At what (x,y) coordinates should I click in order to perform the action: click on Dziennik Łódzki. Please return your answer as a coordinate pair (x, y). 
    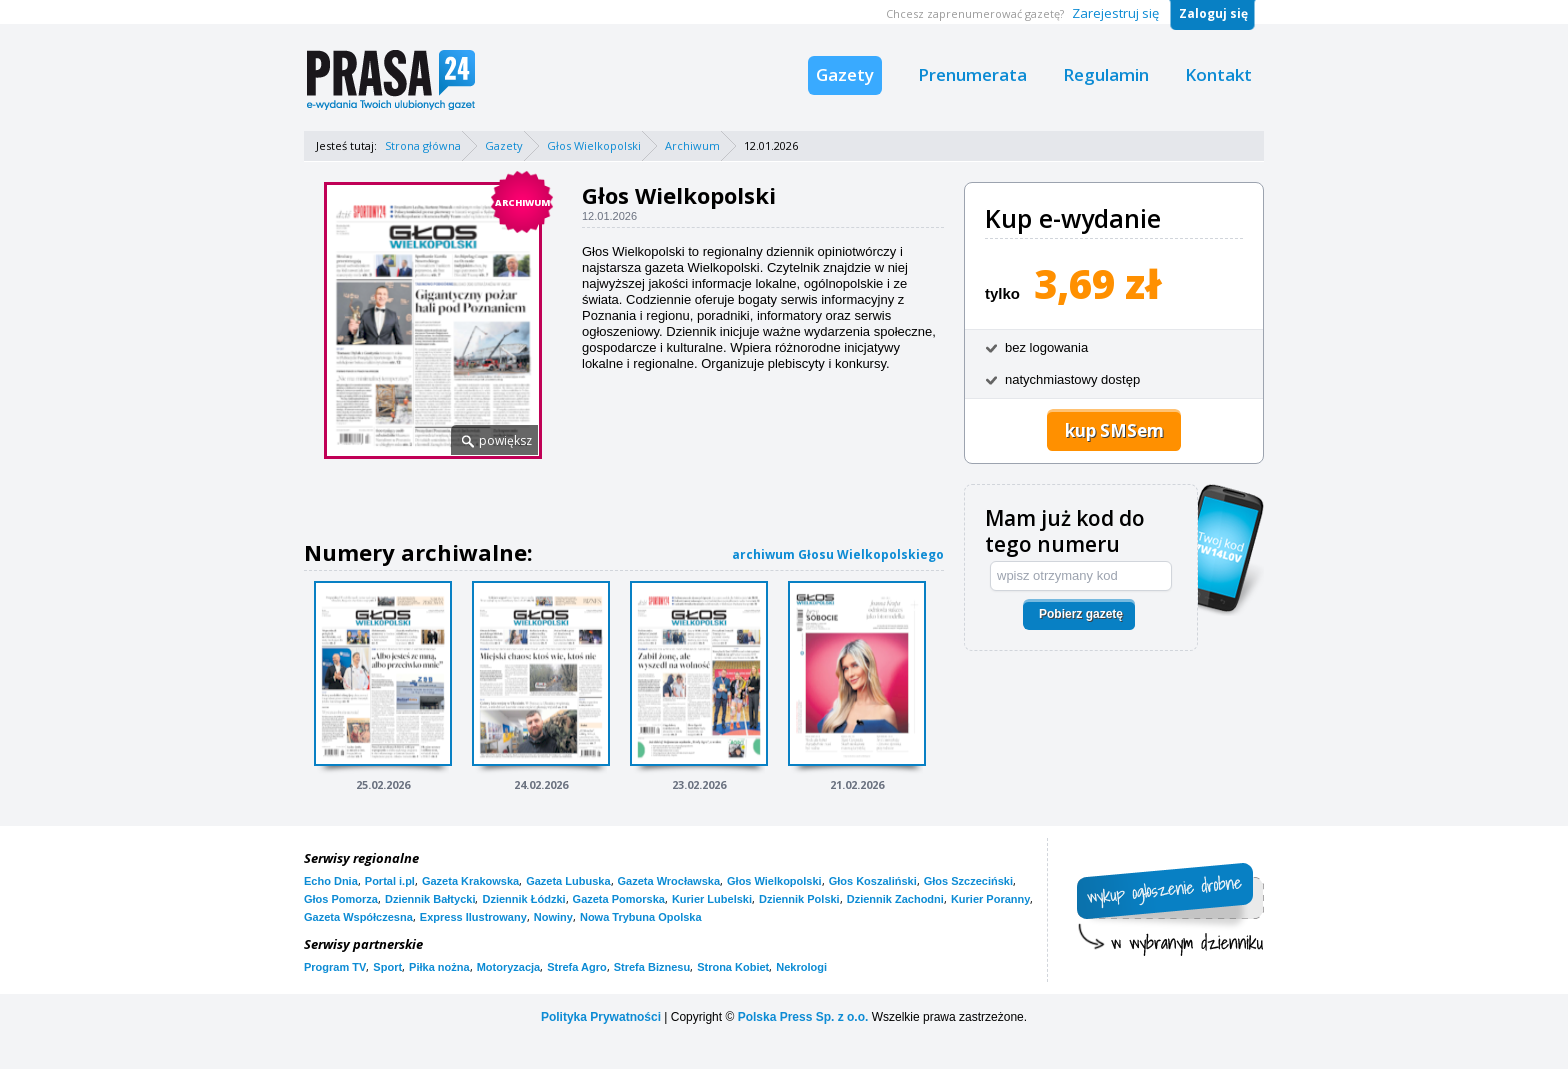
    Looking at the image, I should click on (523, 899).